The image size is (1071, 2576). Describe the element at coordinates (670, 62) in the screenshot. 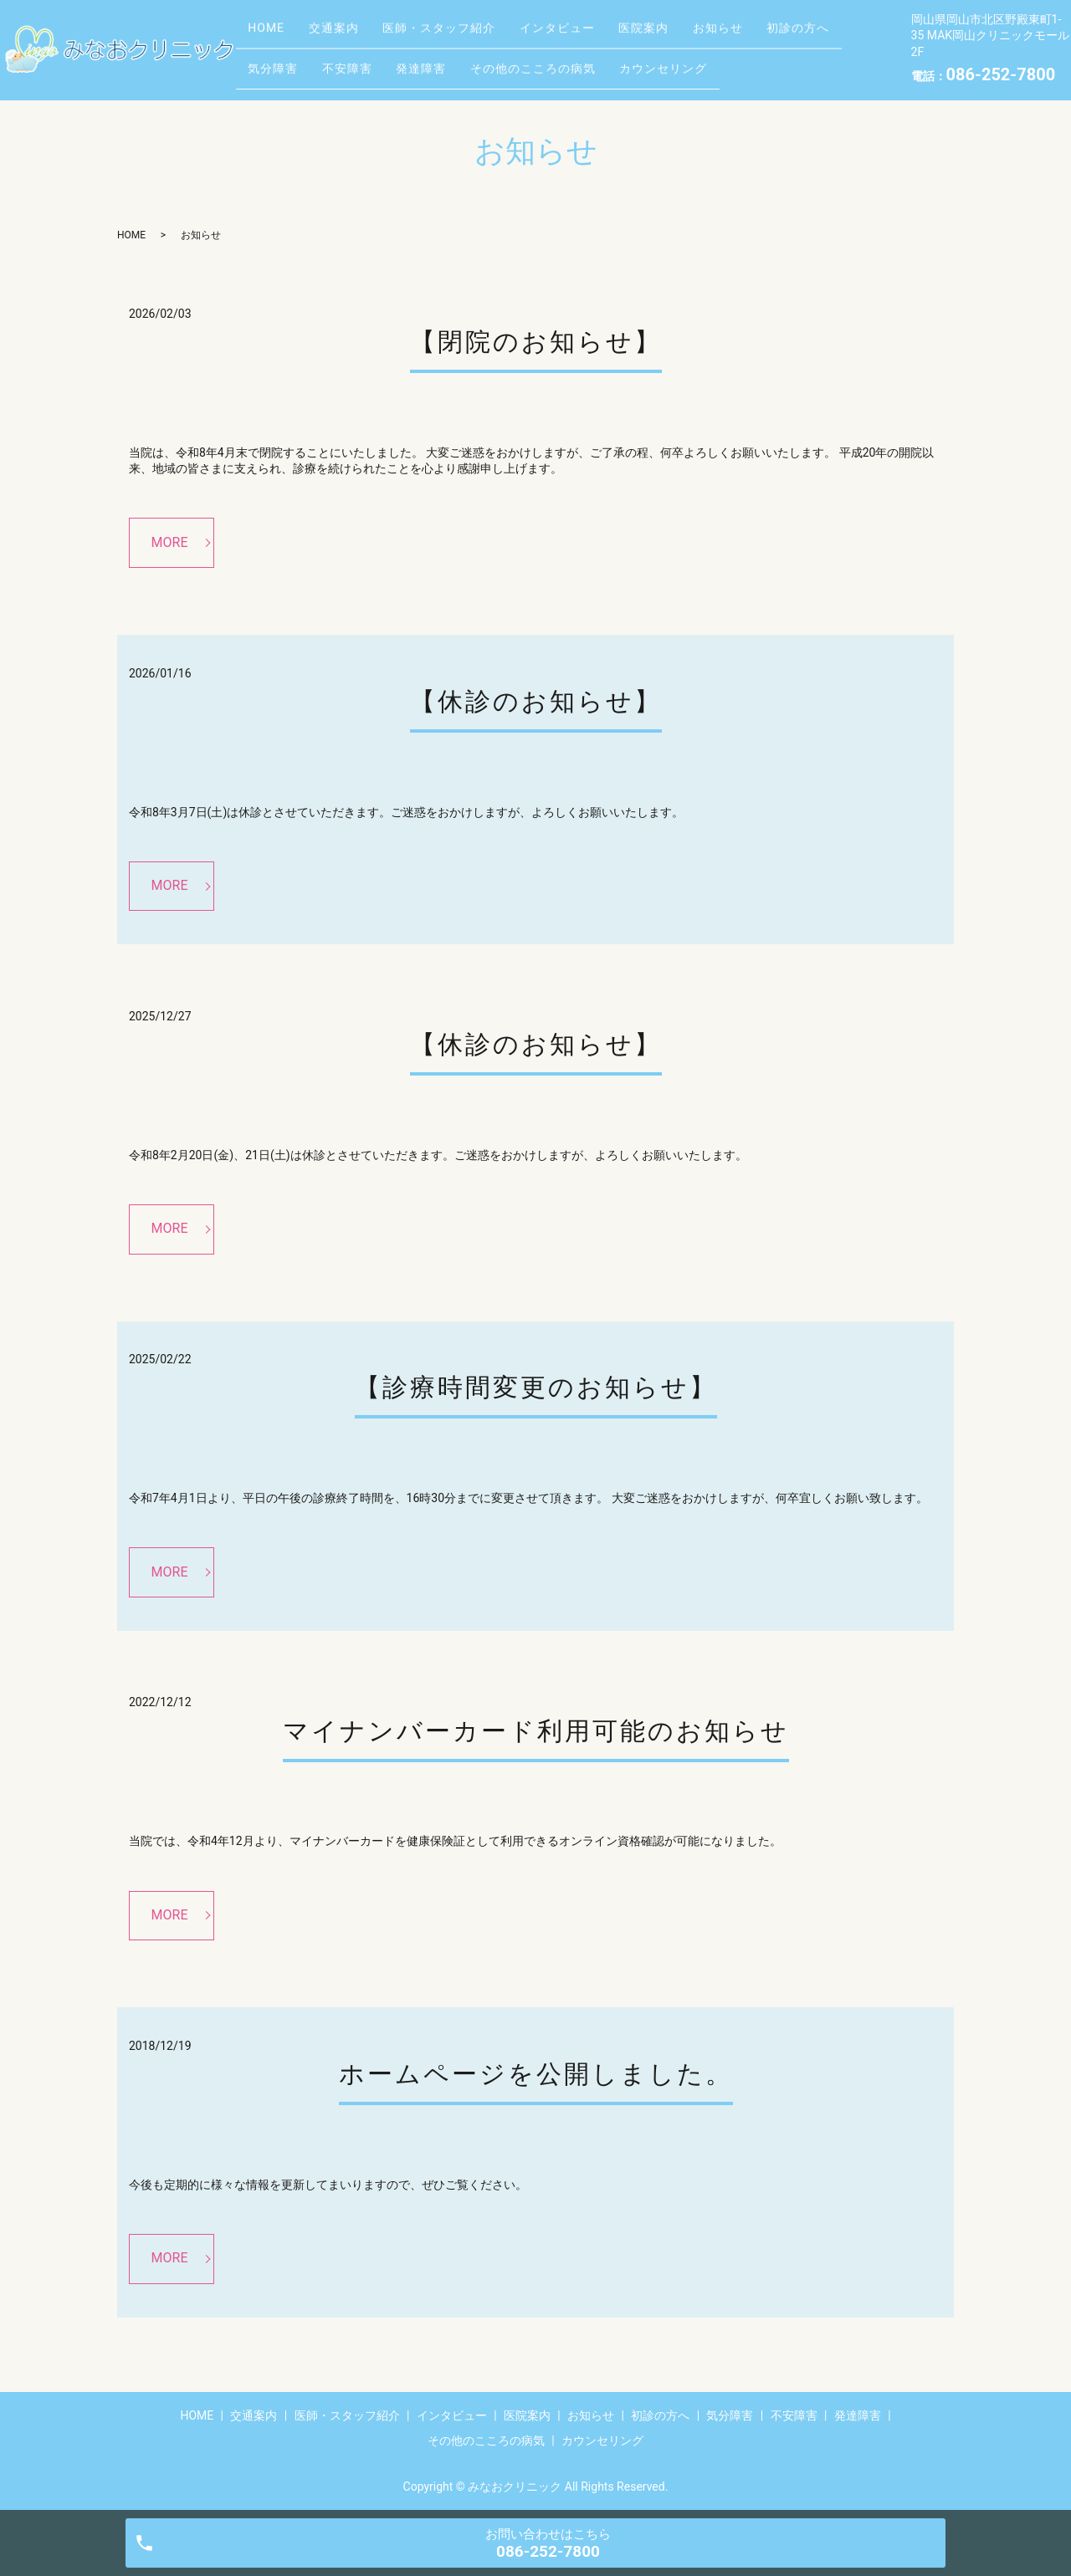

I see `その他のこころの病気` at that location.